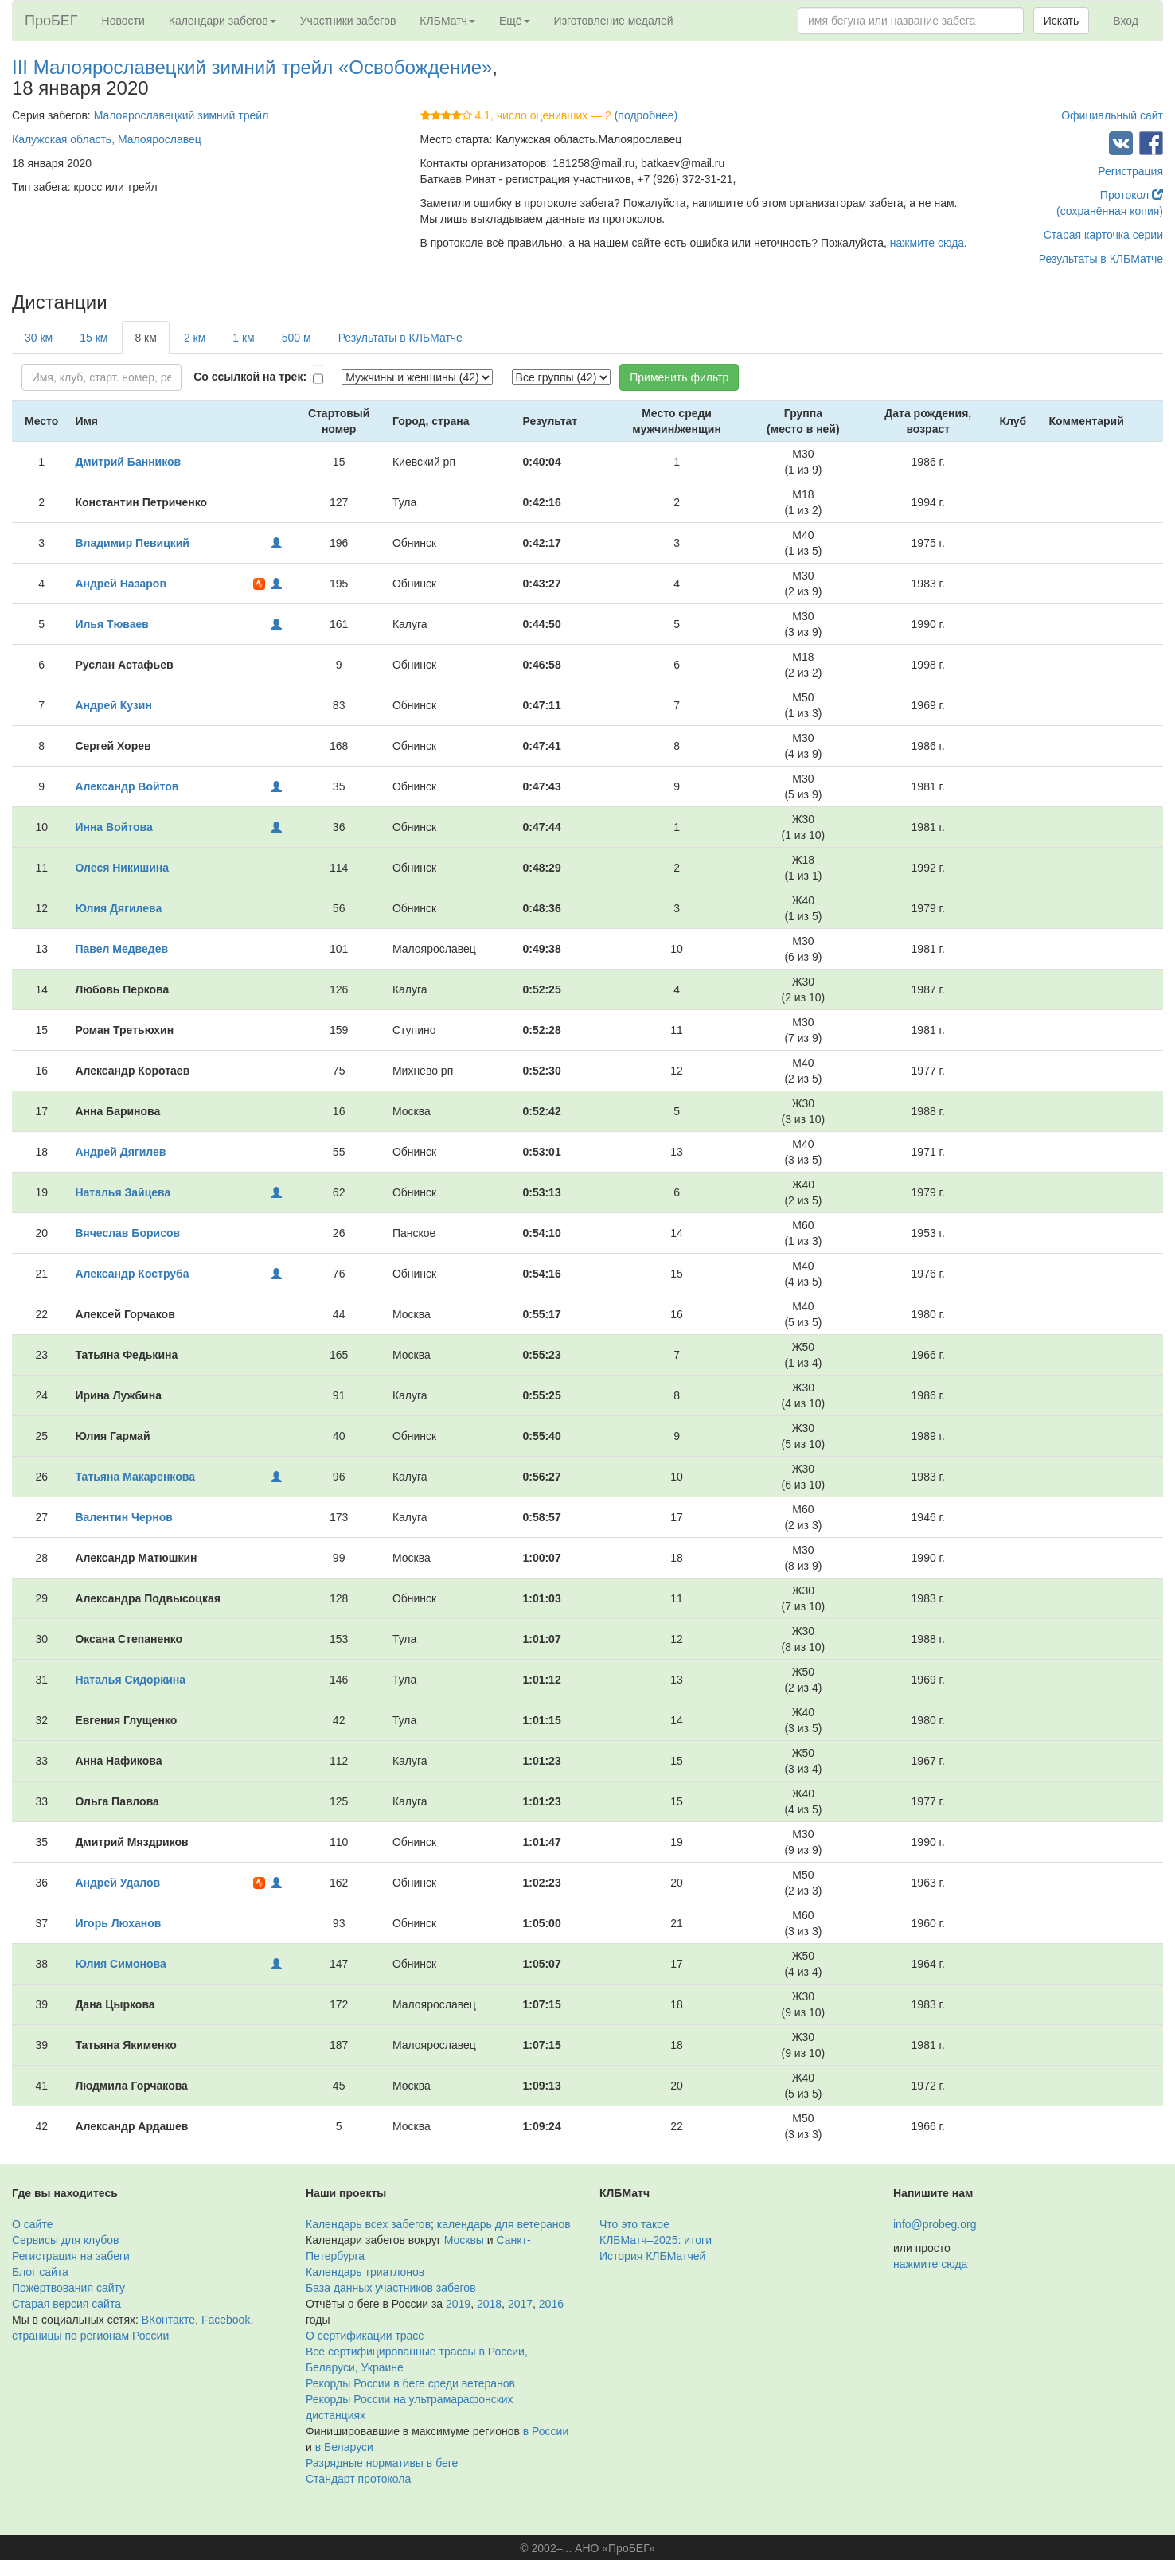 This screenshot has height=2576, width=1175. What do you see at coordinates (117, 1882) in the screenshot?
I see `Андрей Удалов` at bounding box center [117, 1882].